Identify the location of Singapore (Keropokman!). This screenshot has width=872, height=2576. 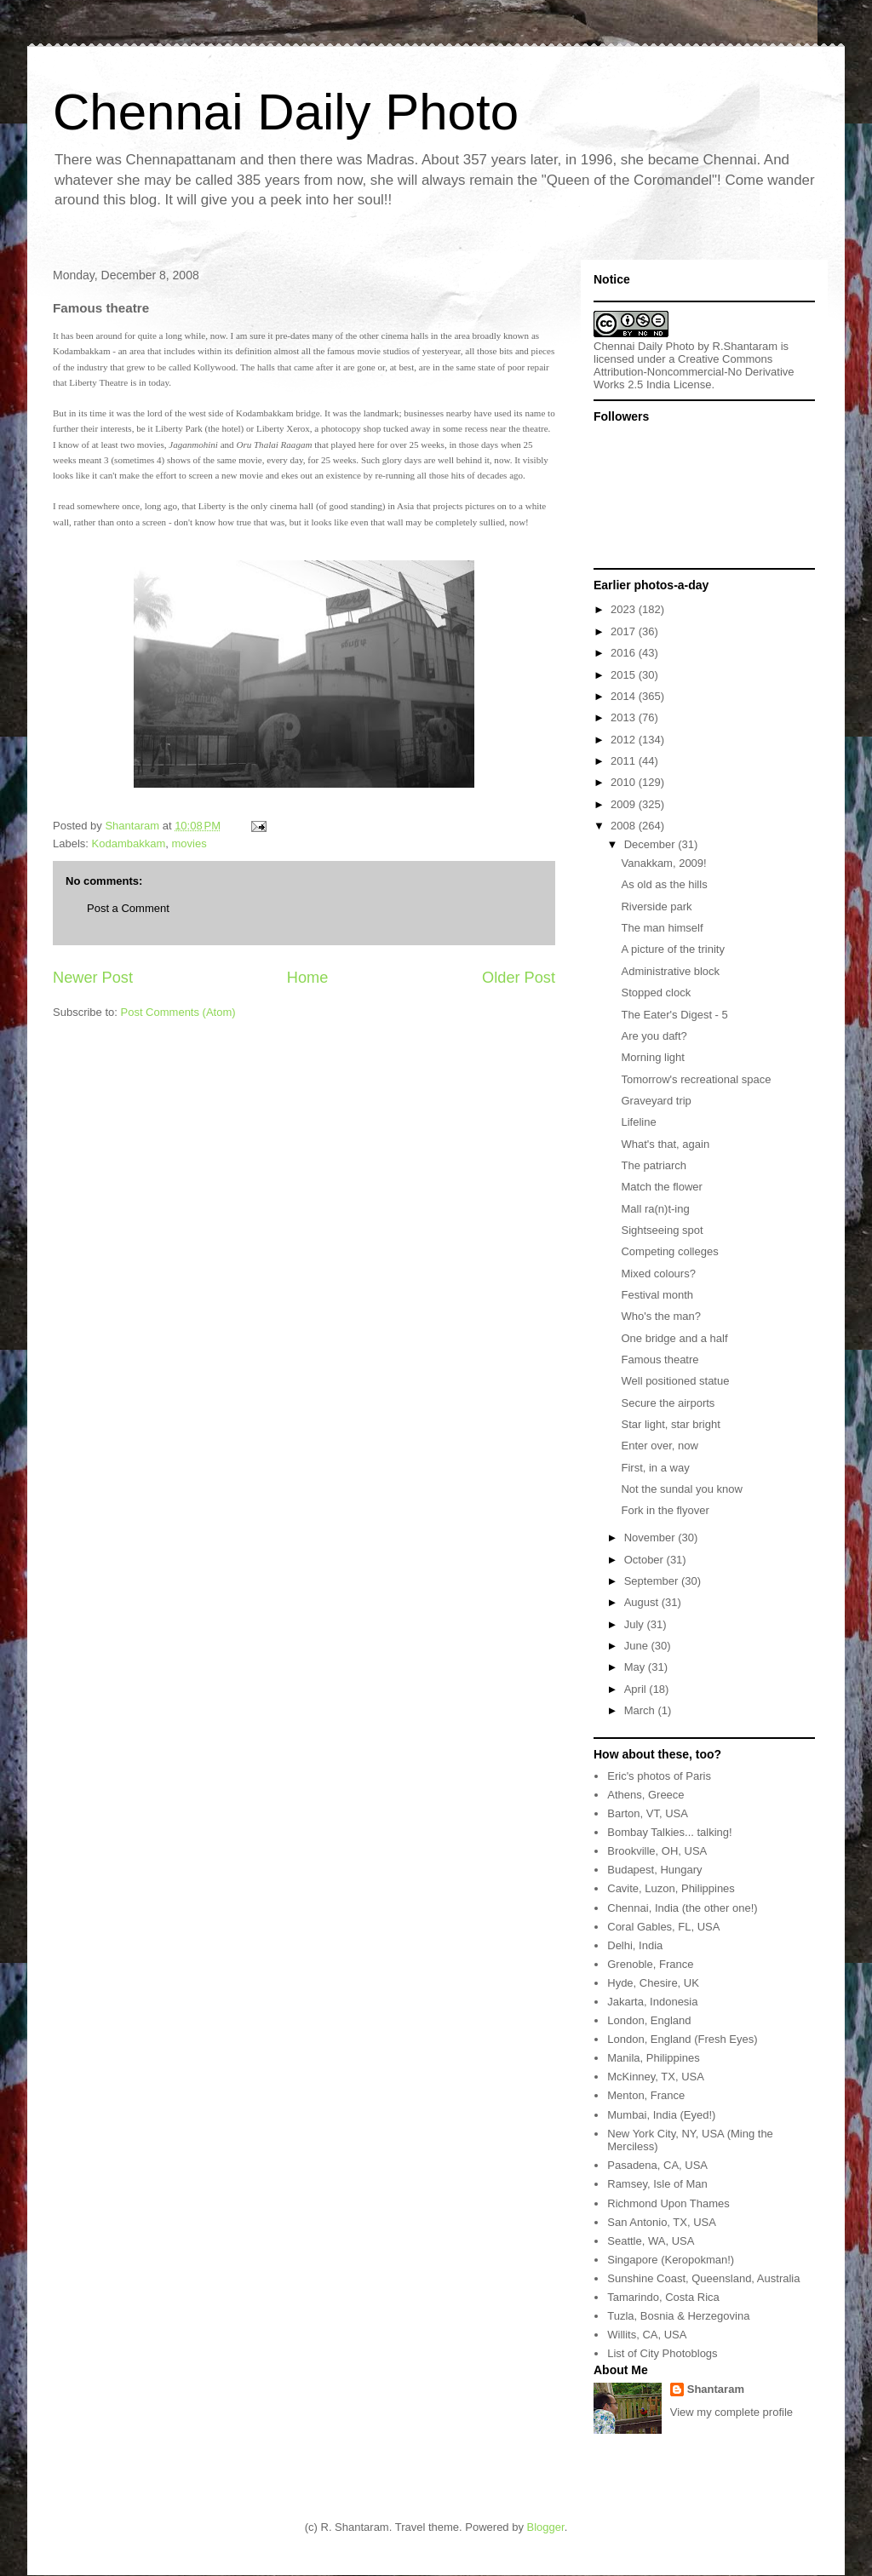
(670, 2259).